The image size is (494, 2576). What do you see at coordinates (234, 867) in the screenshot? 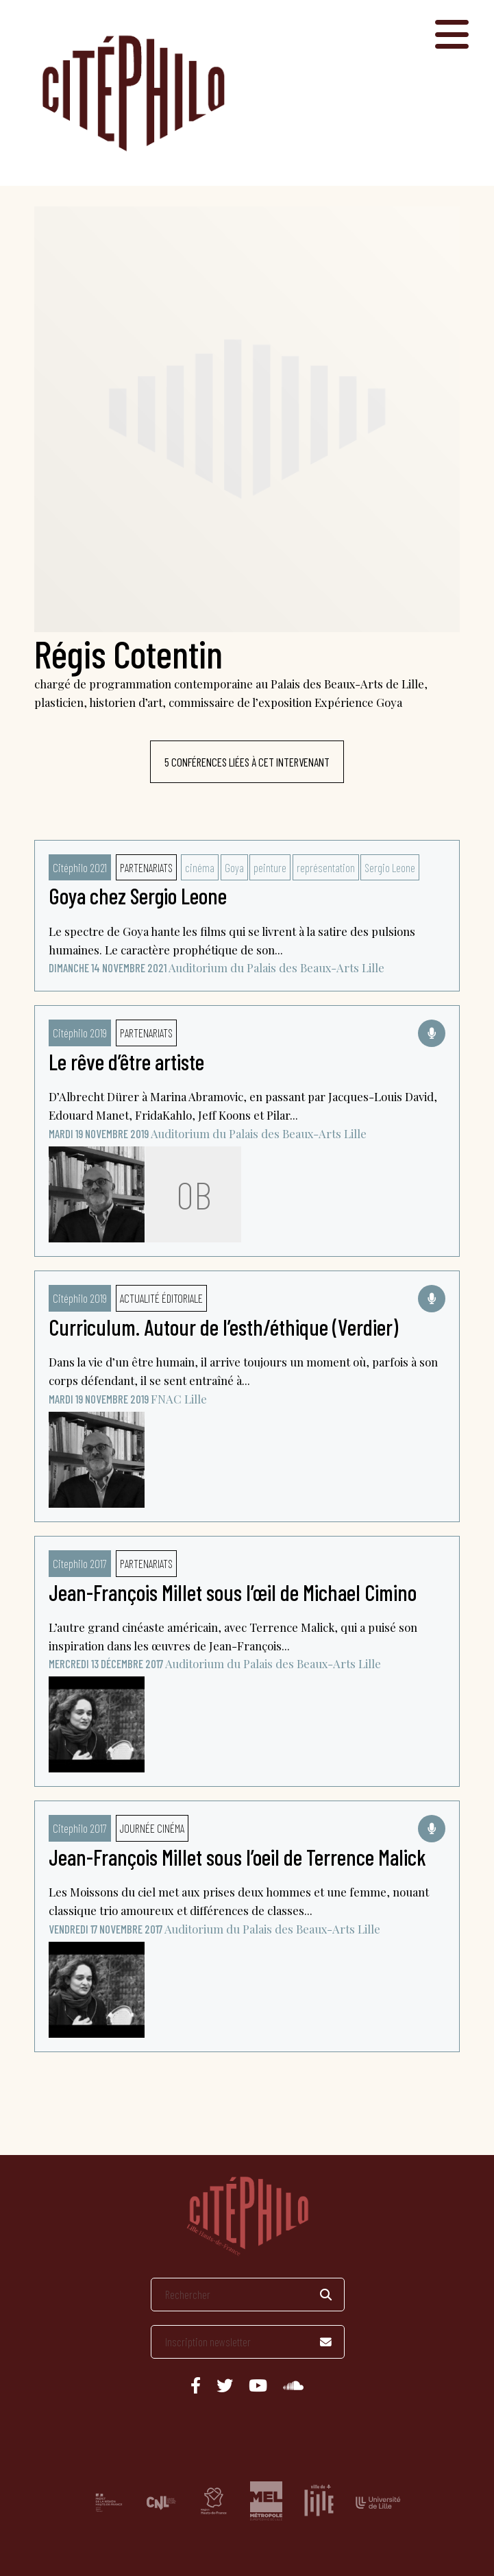
I see `Goya` at bounding box center [234, 867].